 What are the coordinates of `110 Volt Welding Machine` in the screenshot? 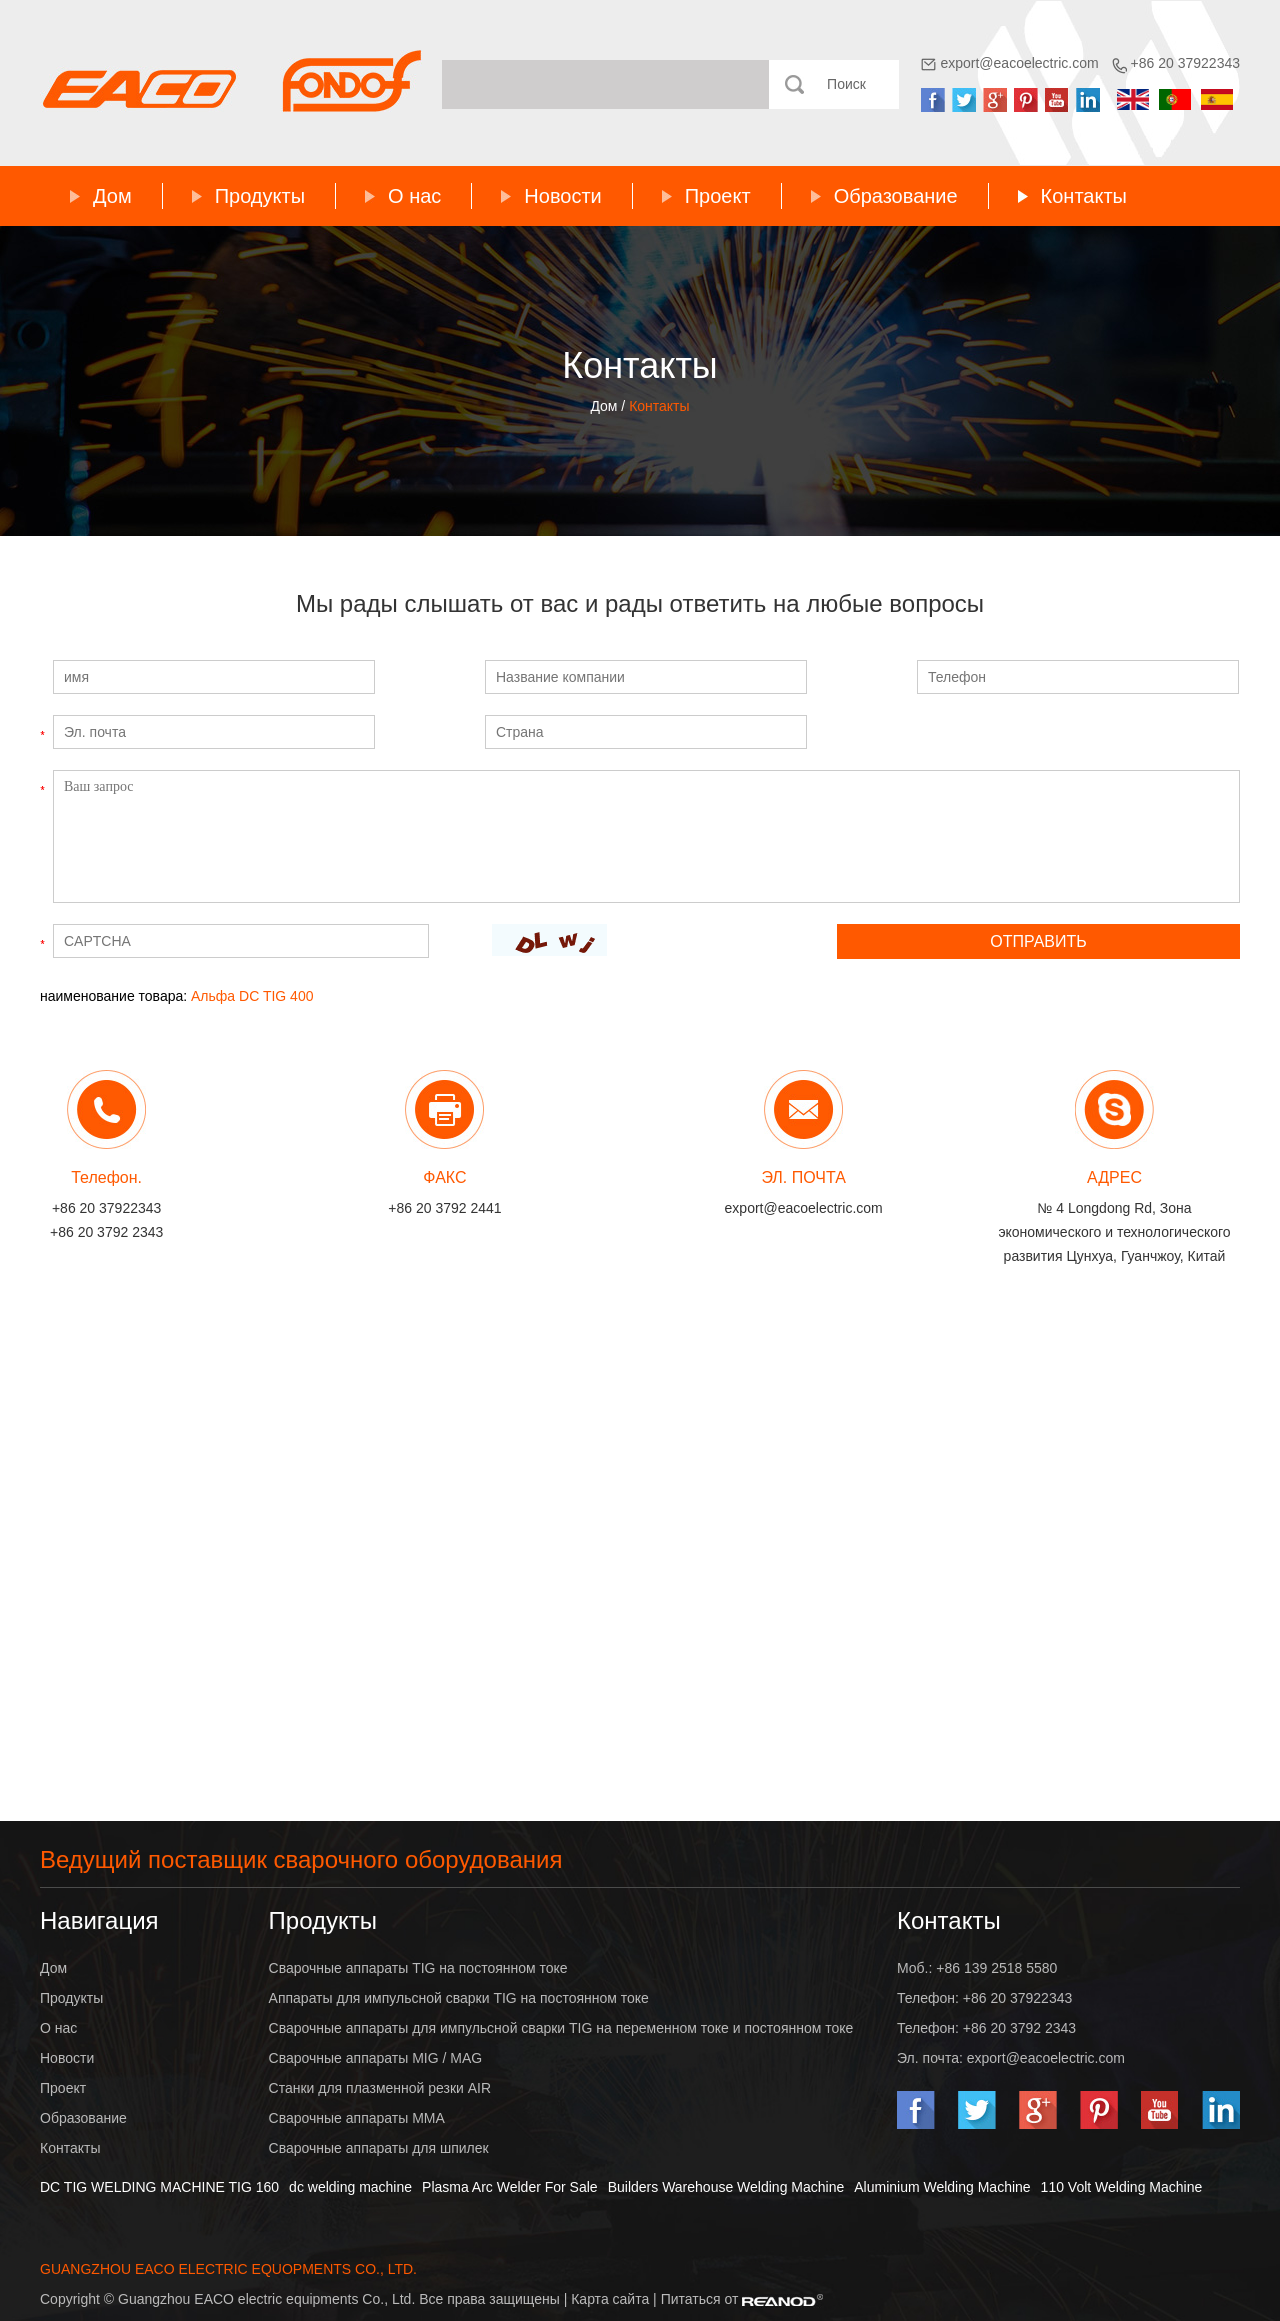 It's located at (1122, 2187).